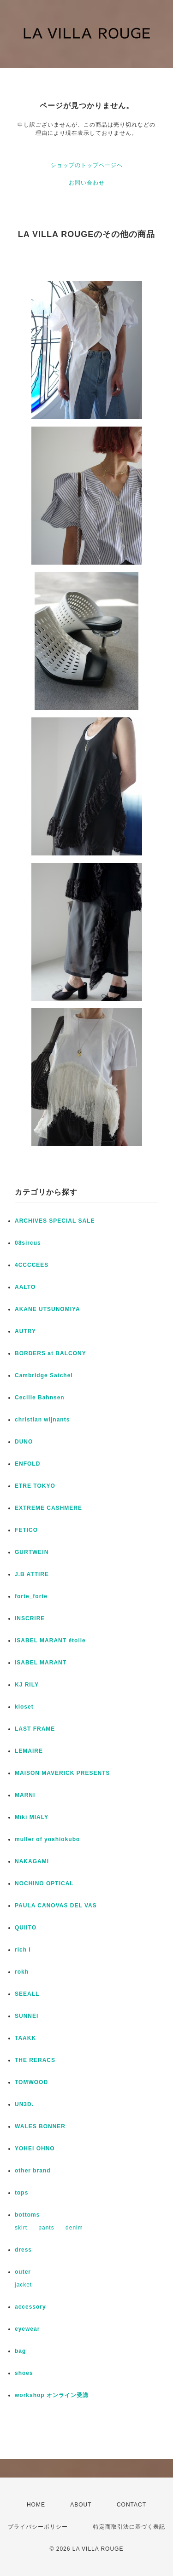 The image size is (173, 2576). What do you see at coordinates (27, 2215) in the screenshot?
I see `bottoms` at bounding box center [27, 2215].